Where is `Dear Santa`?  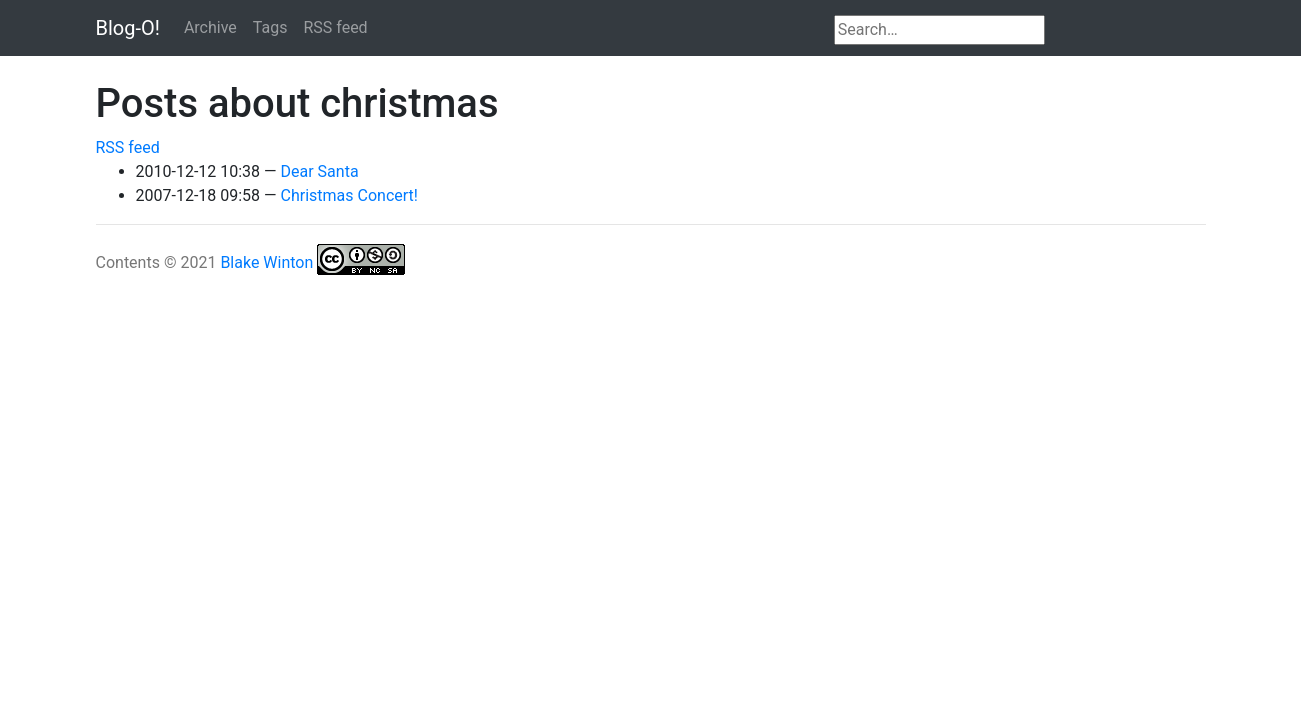
Dear Santa is located at coordinates (320, 171).